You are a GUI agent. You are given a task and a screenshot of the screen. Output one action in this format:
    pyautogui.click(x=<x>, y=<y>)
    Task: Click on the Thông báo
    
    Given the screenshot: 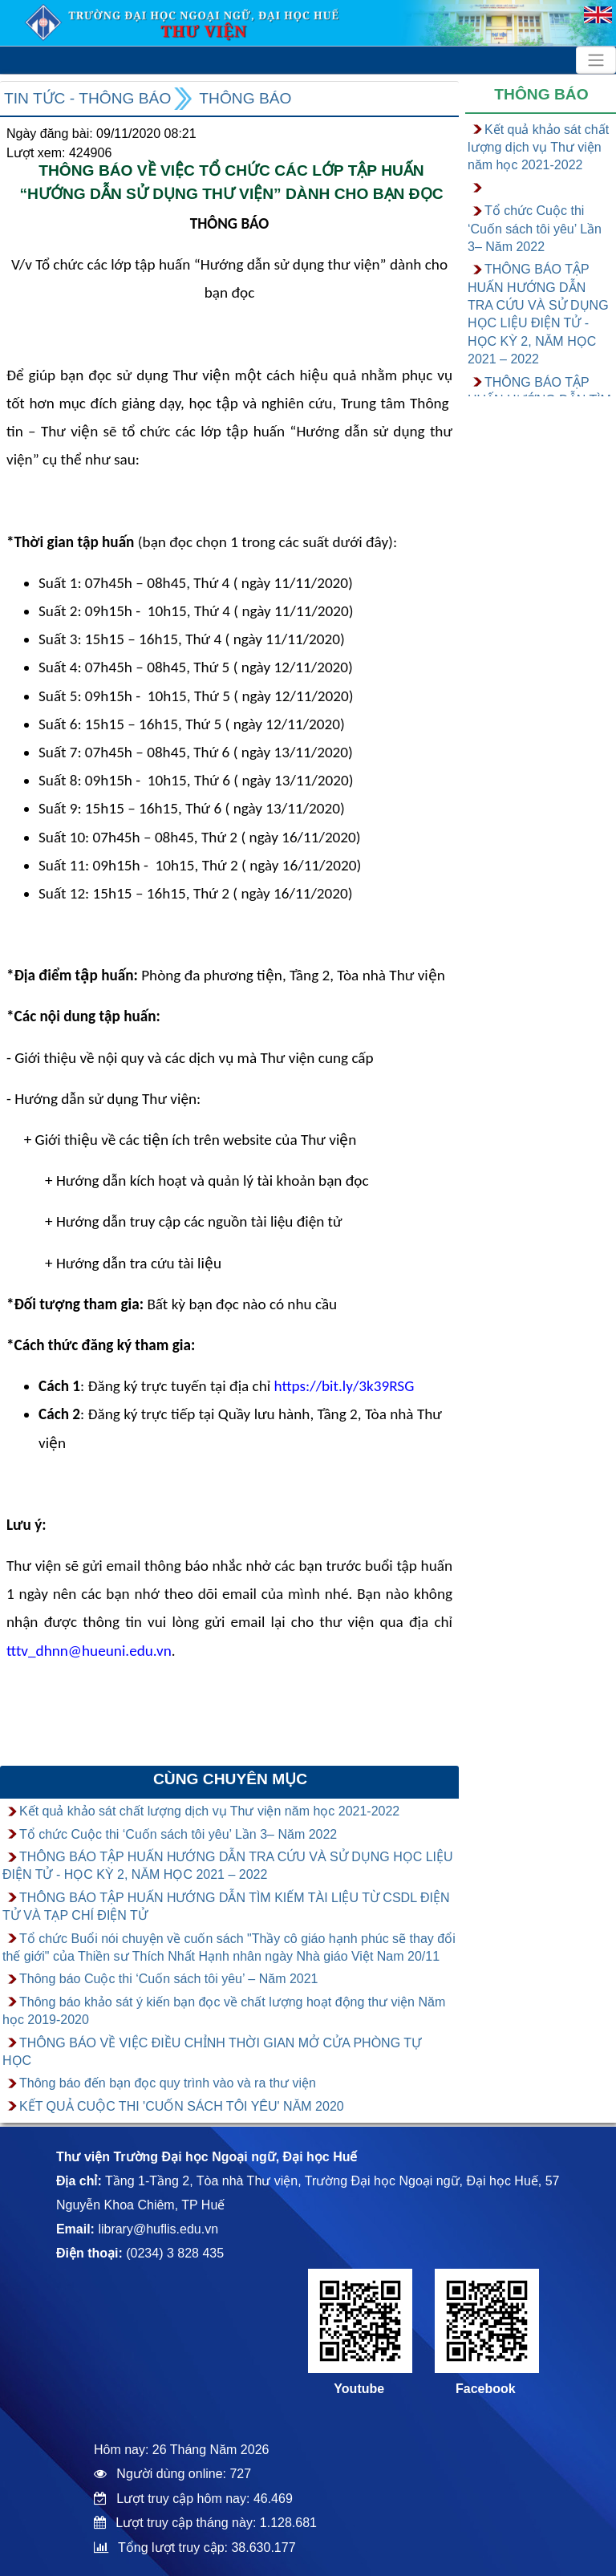 What is the action you would take?
    pyautogui.click(x=245, y=98)
    